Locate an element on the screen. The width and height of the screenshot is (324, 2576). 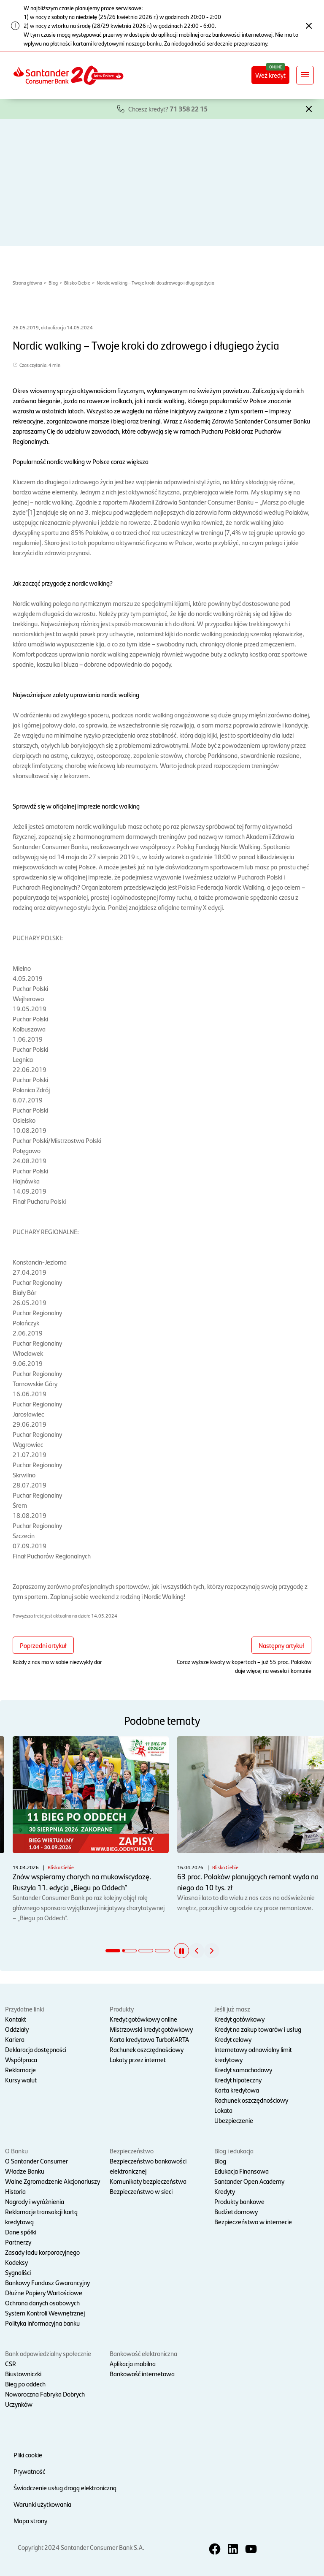
Kredyt gotówkowy is located at coordinates (239, 2019).